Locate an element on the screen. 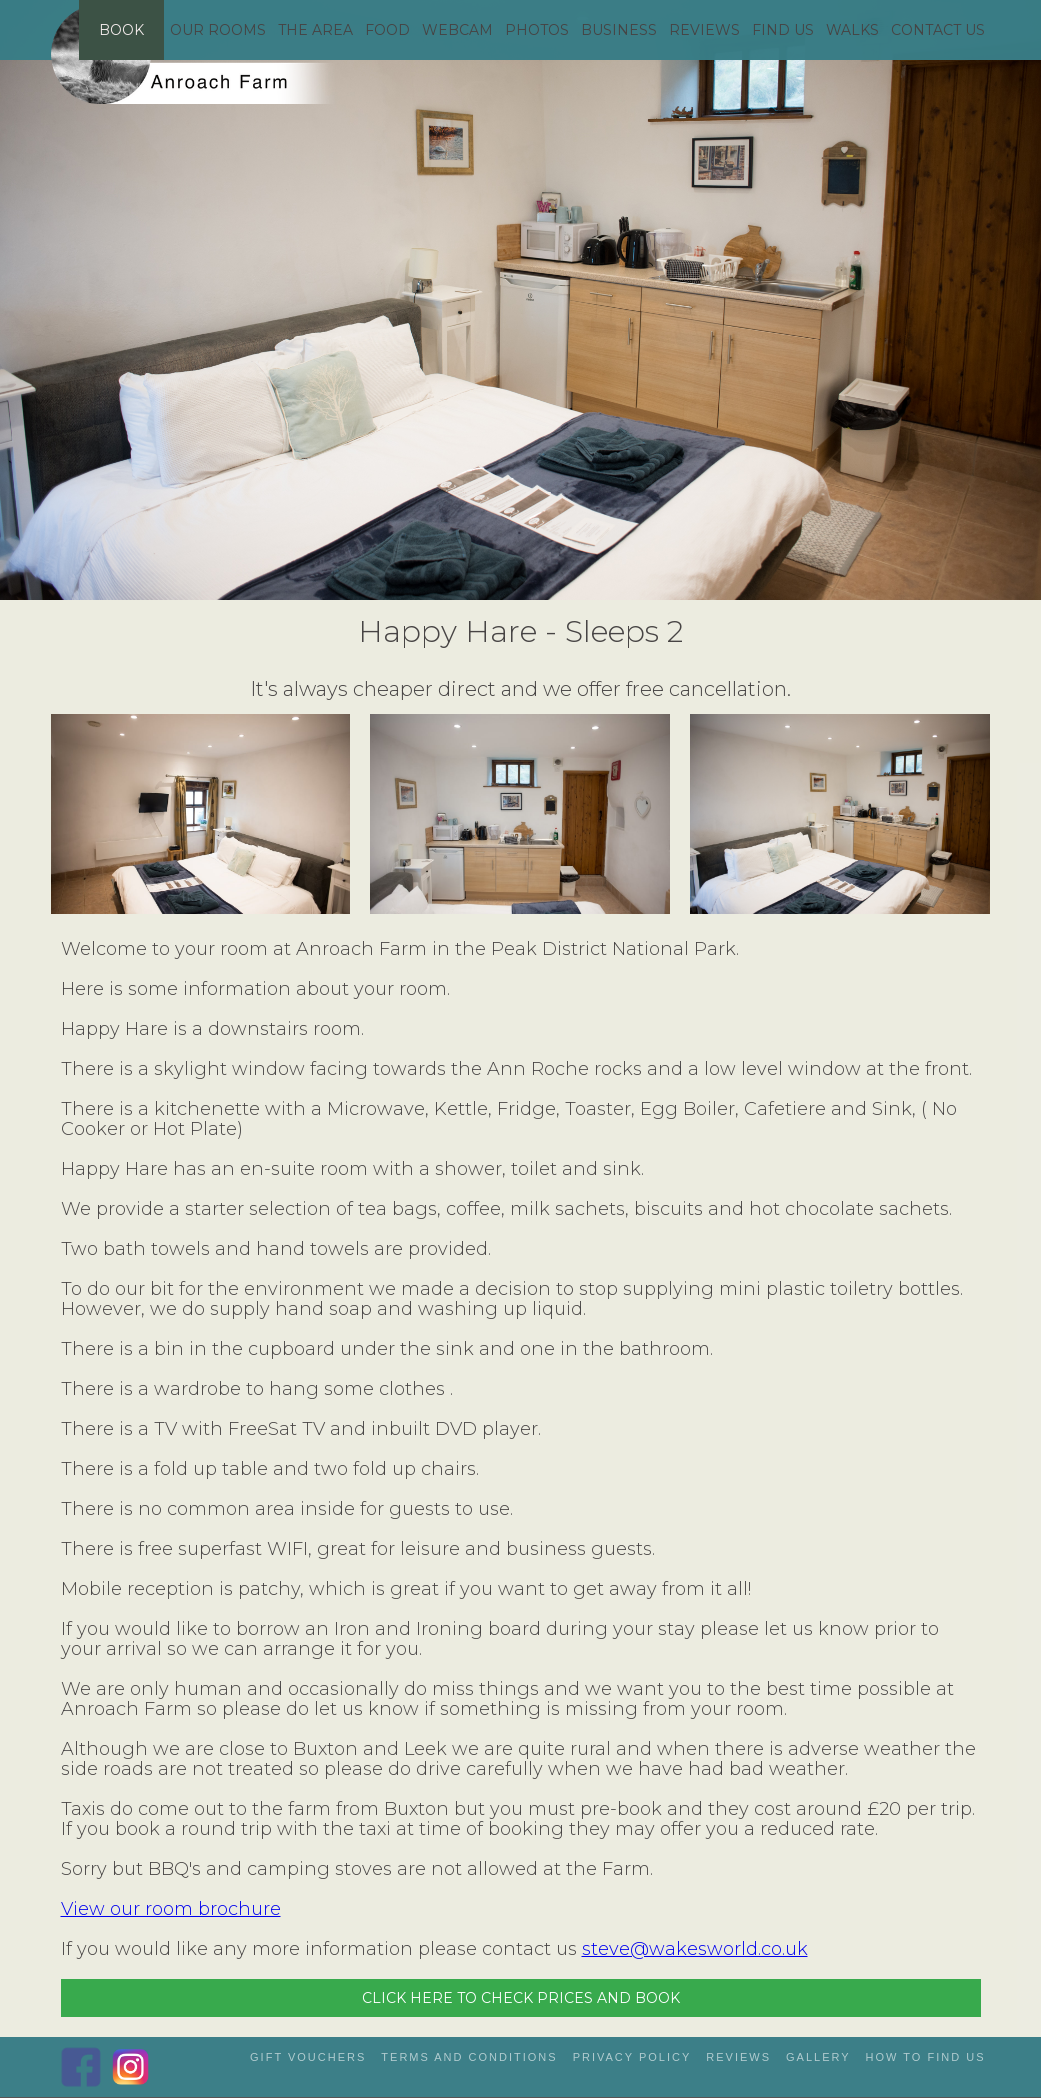  CONTACT US is located at coordinates (938, 30).